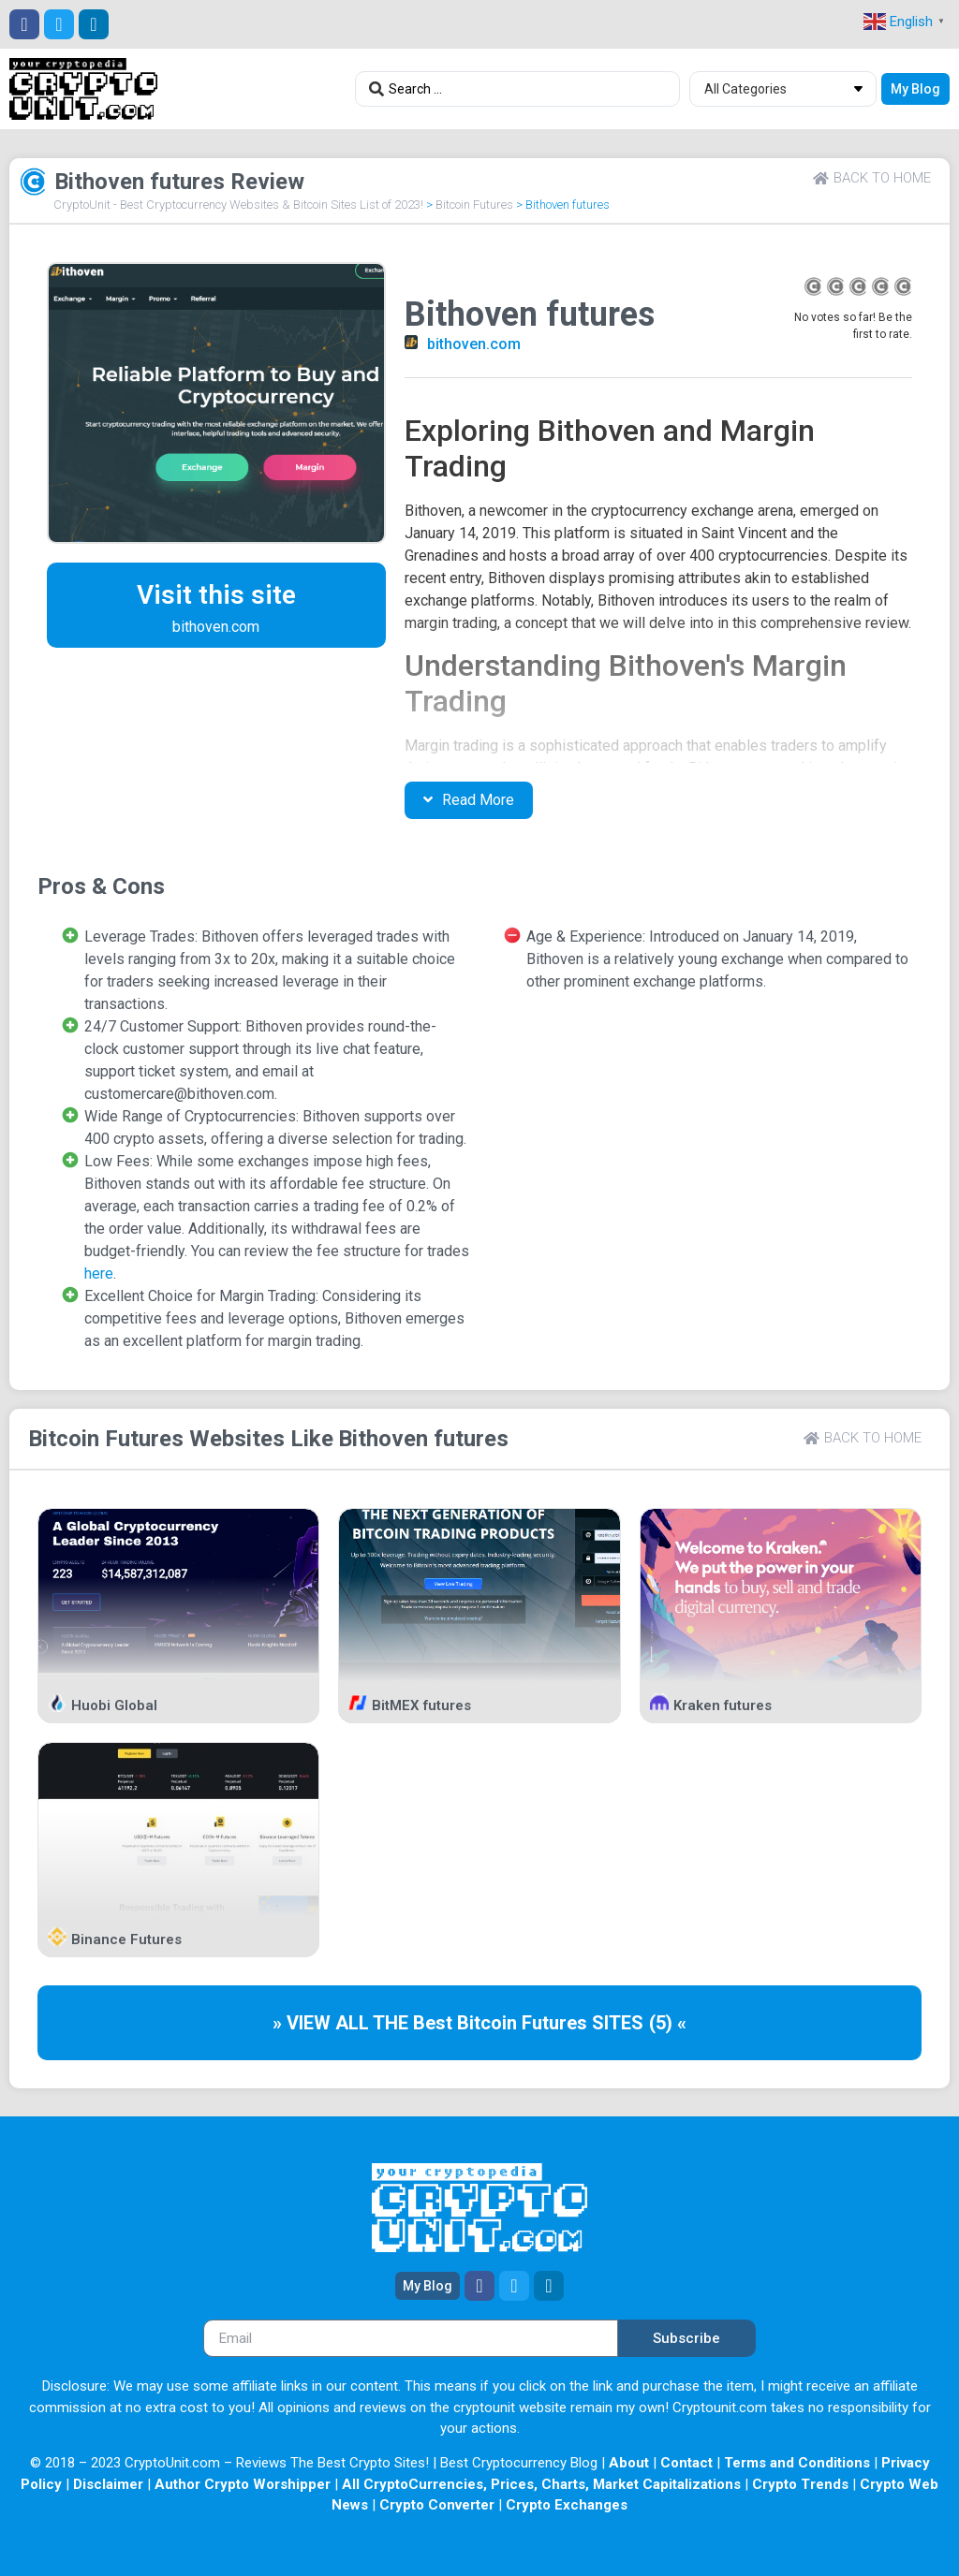 This screenshot has height=2576, width=959. I want to click on Disclaimer, so click(108, 2484).